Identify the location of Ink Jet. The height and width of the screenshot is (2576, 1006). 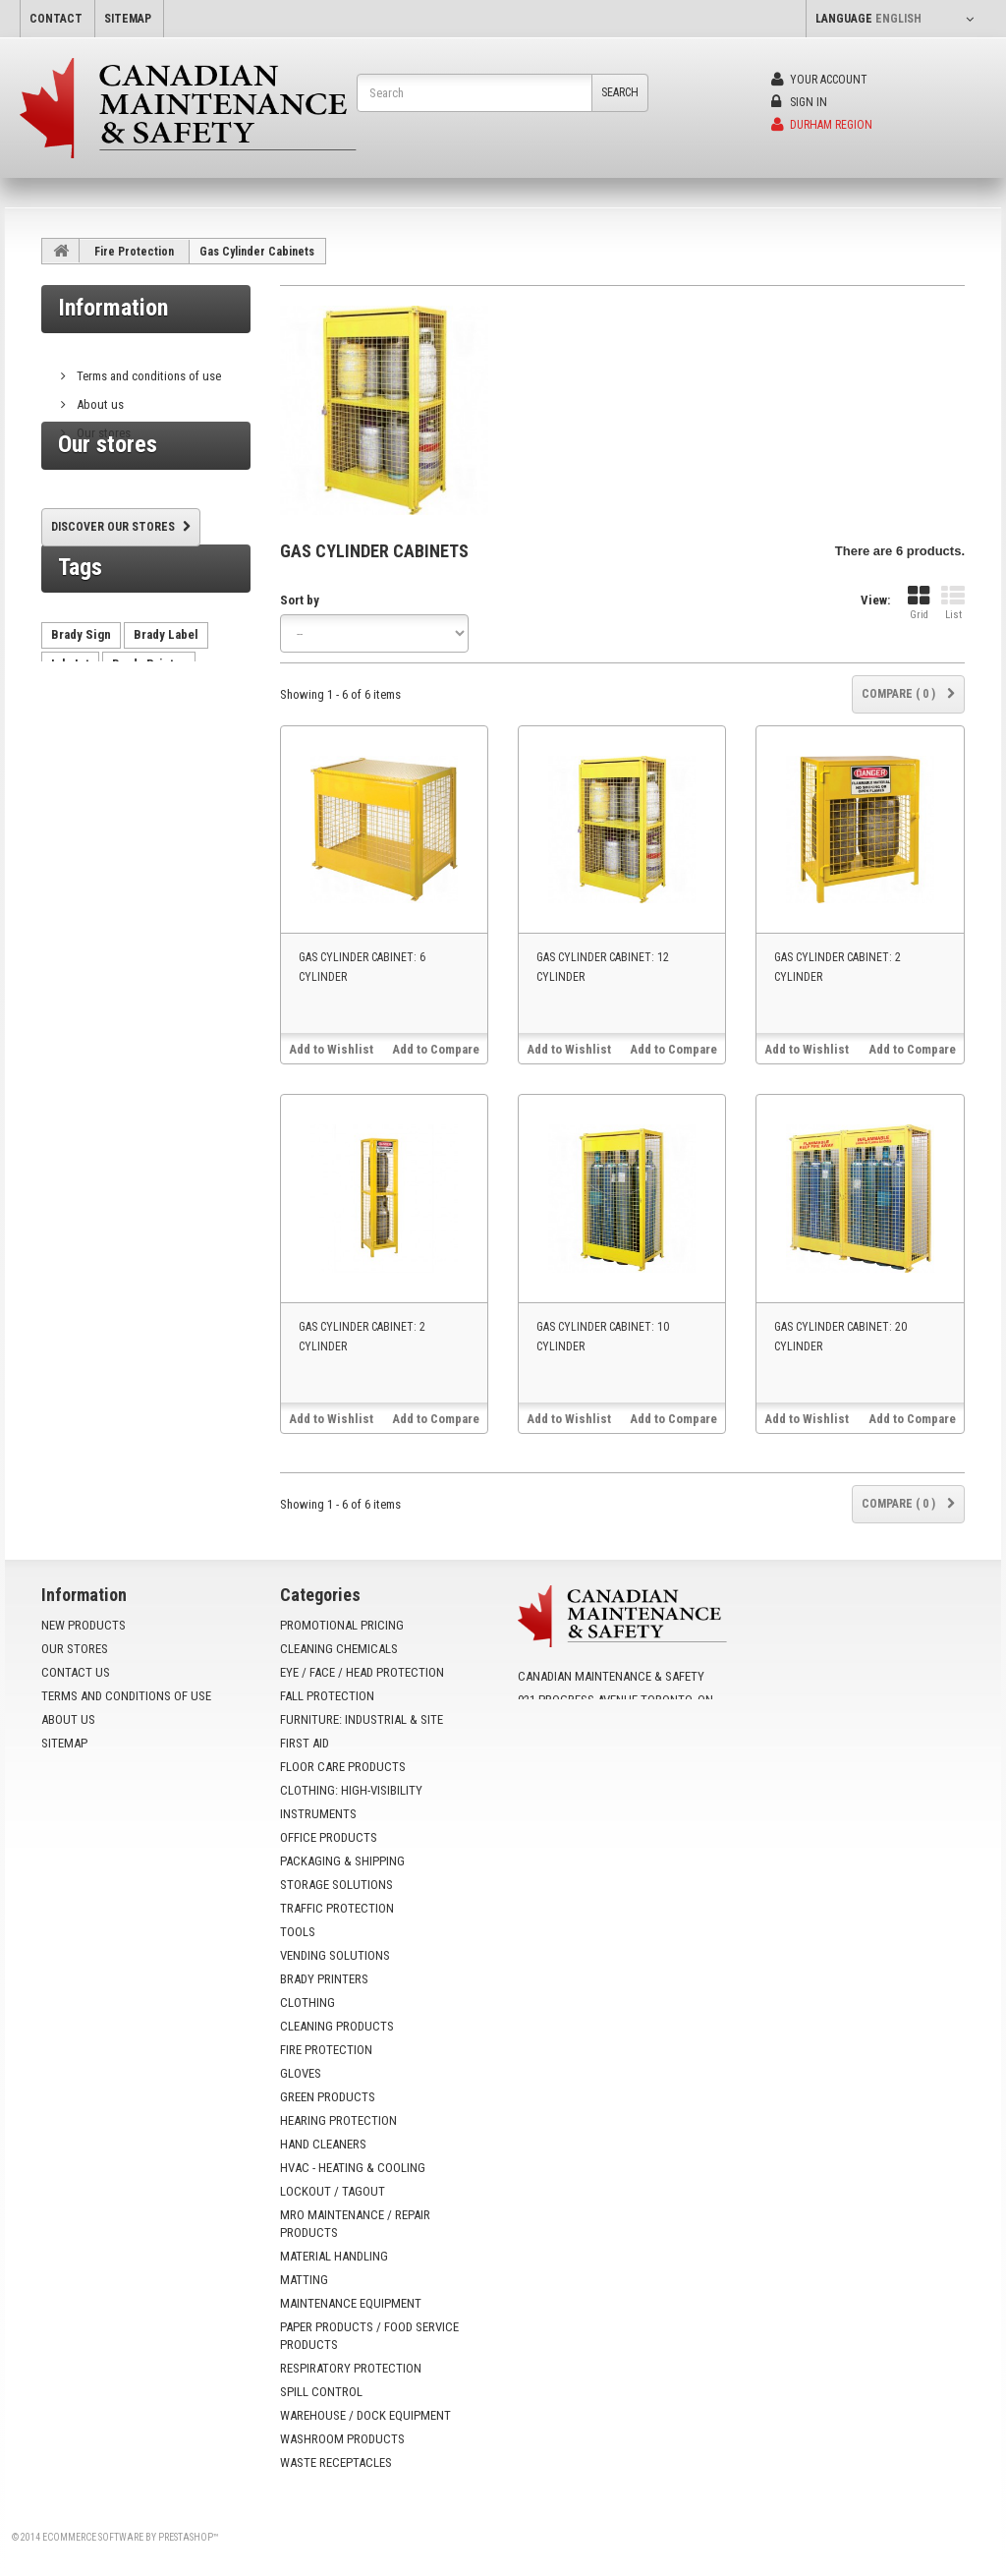
(70, 743).